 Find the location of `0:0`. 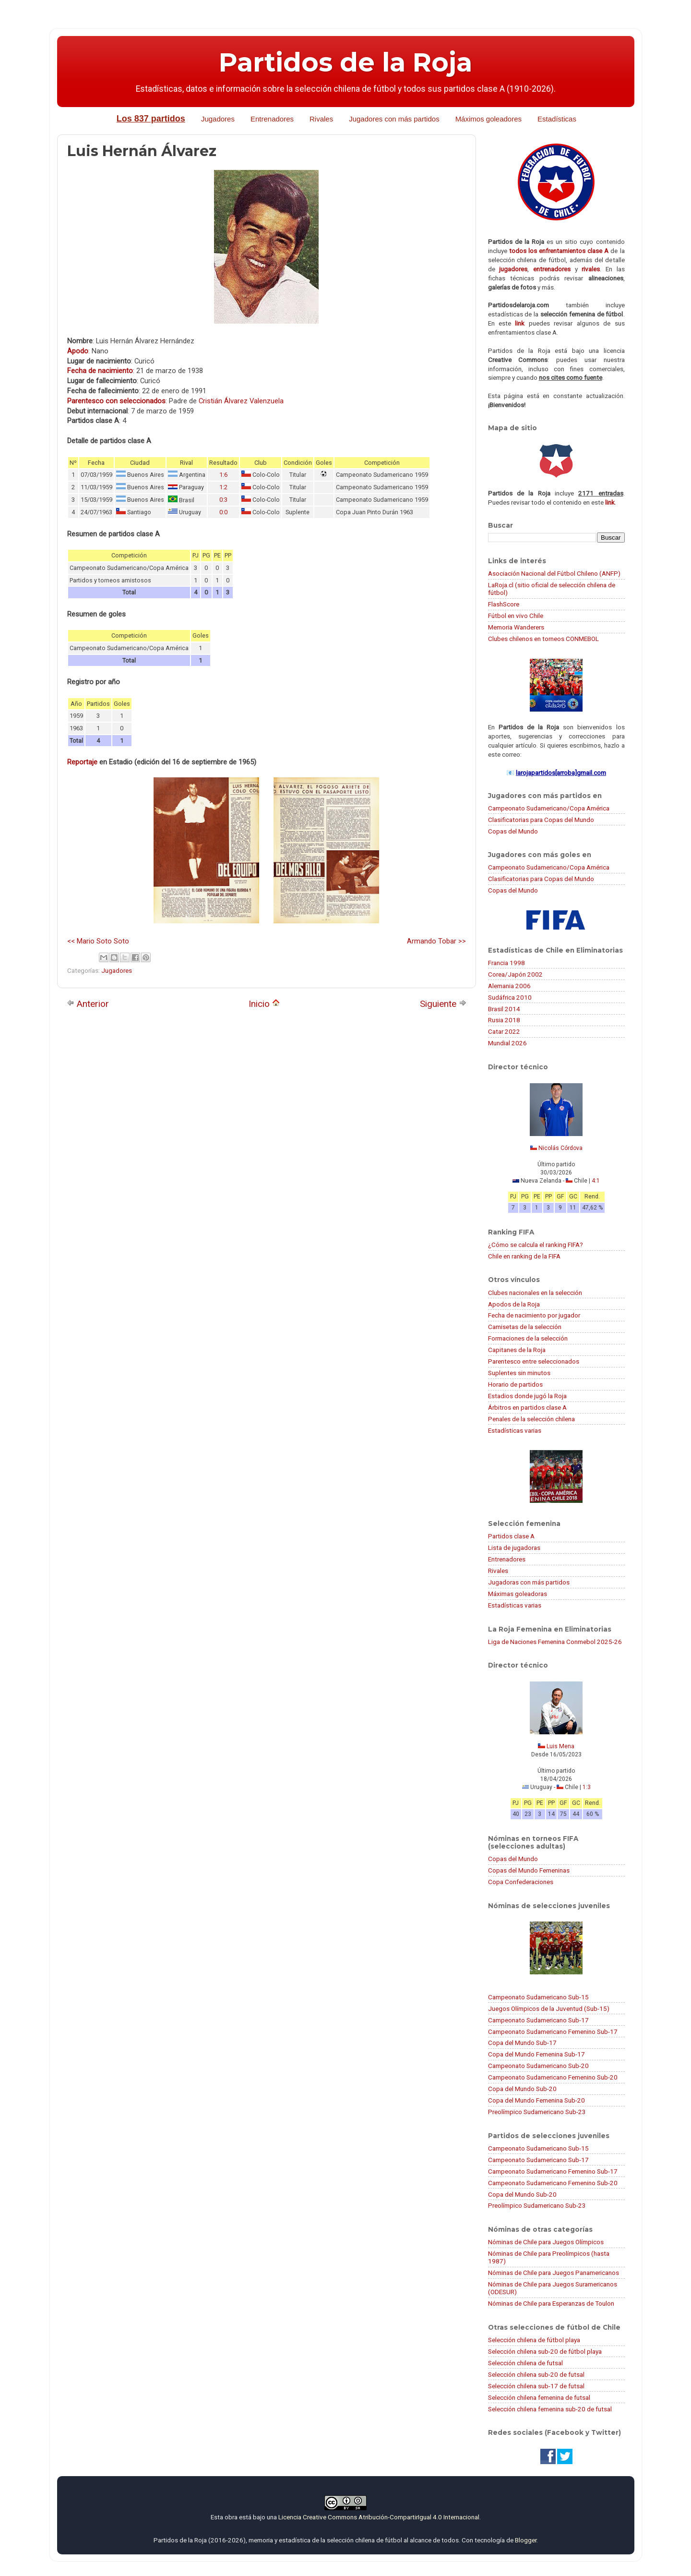

0:0 is located at coordinates (223, 512).